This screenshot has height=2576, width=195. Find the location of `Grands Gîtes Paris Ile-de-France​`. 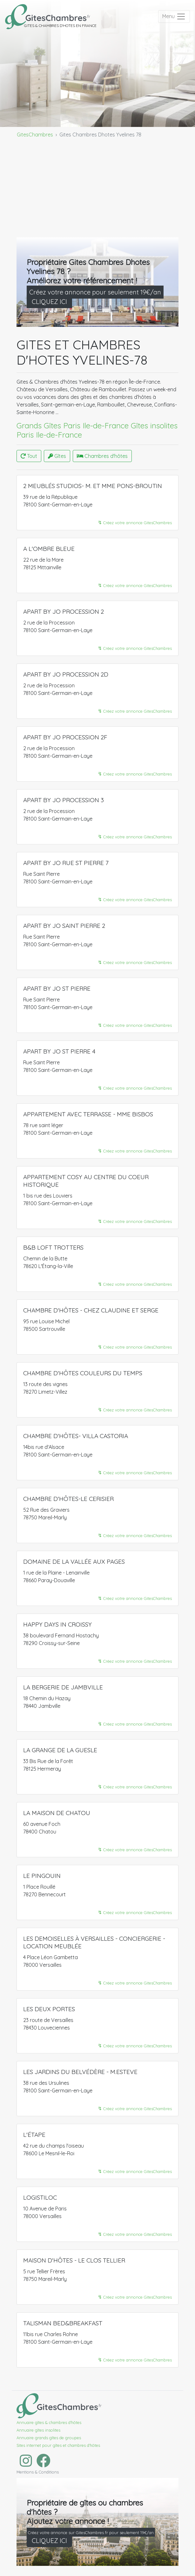

Grands Gîtes Paris Ile-de-France​ is located at coordinates (73, 425).